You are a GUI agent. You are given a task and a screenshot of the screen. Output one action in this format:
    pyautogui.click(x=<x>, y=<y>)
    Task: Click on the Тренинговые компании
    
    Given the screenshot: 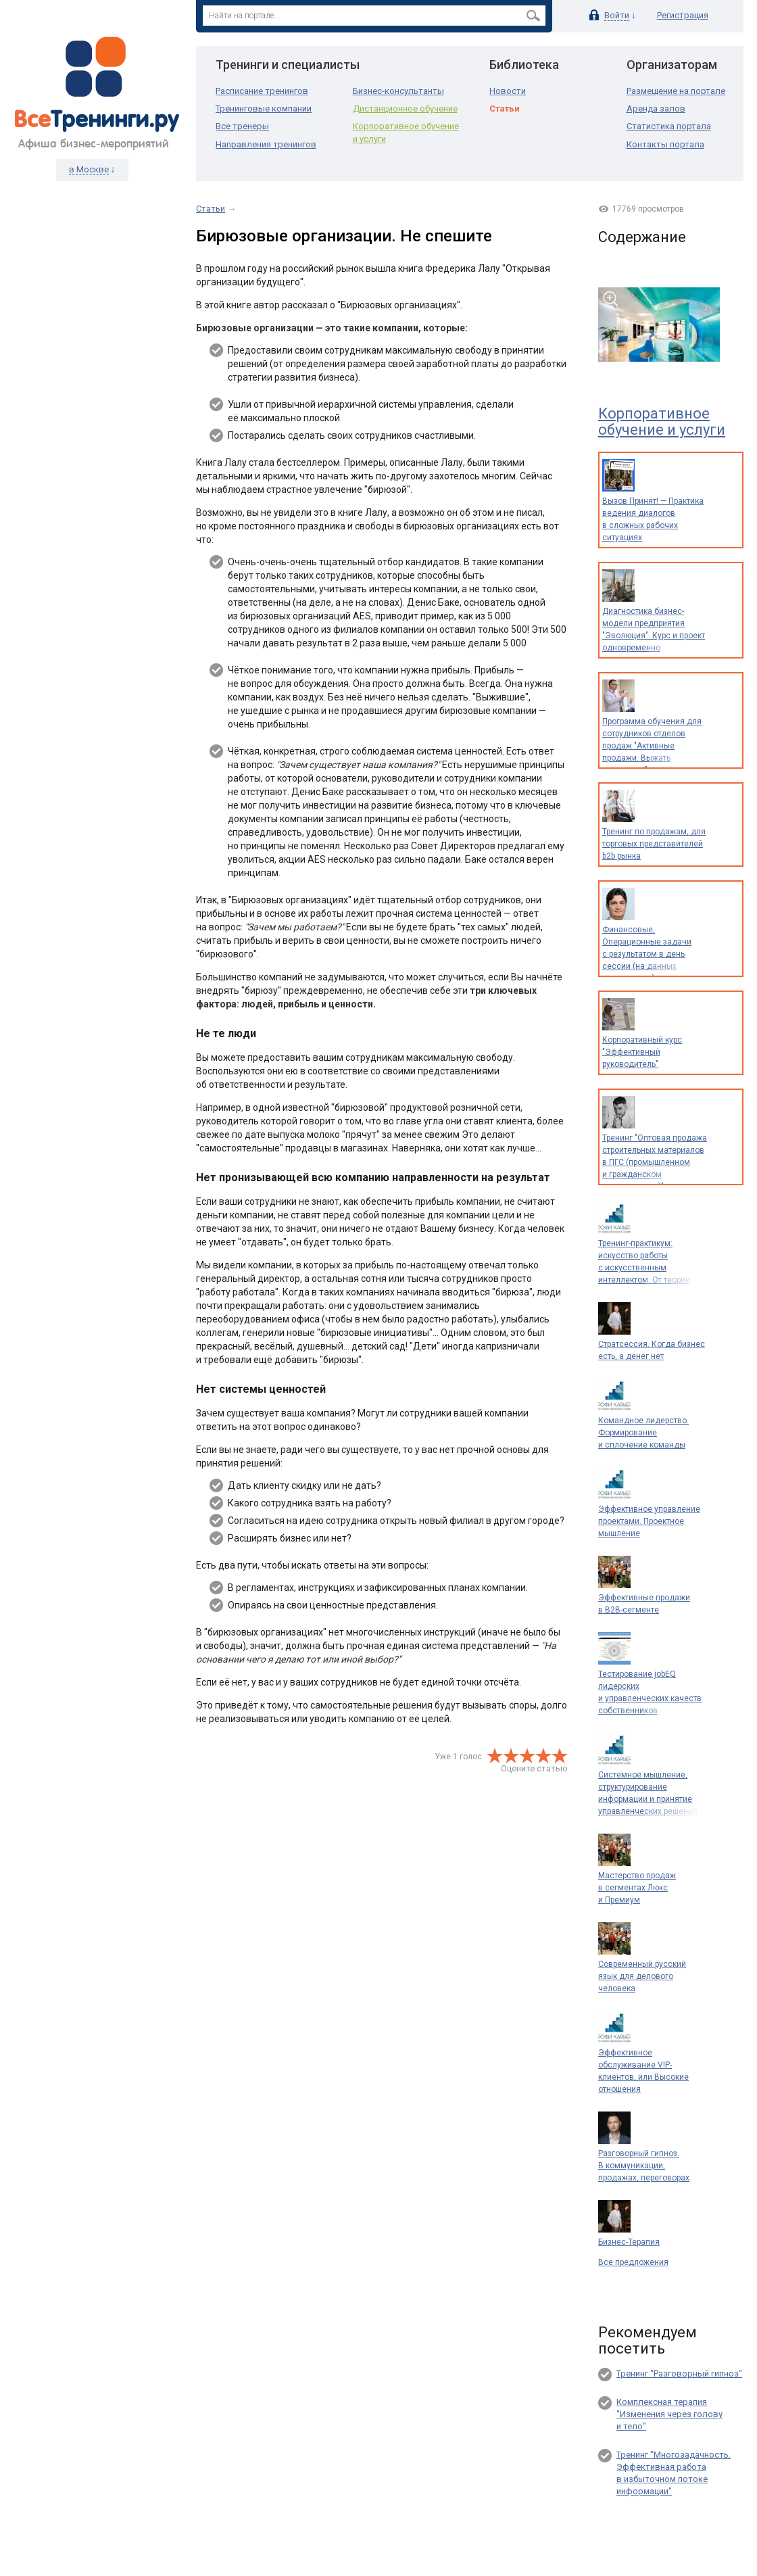 What is the action you would take?
    pyautogui.click(x=264, y=108)
    